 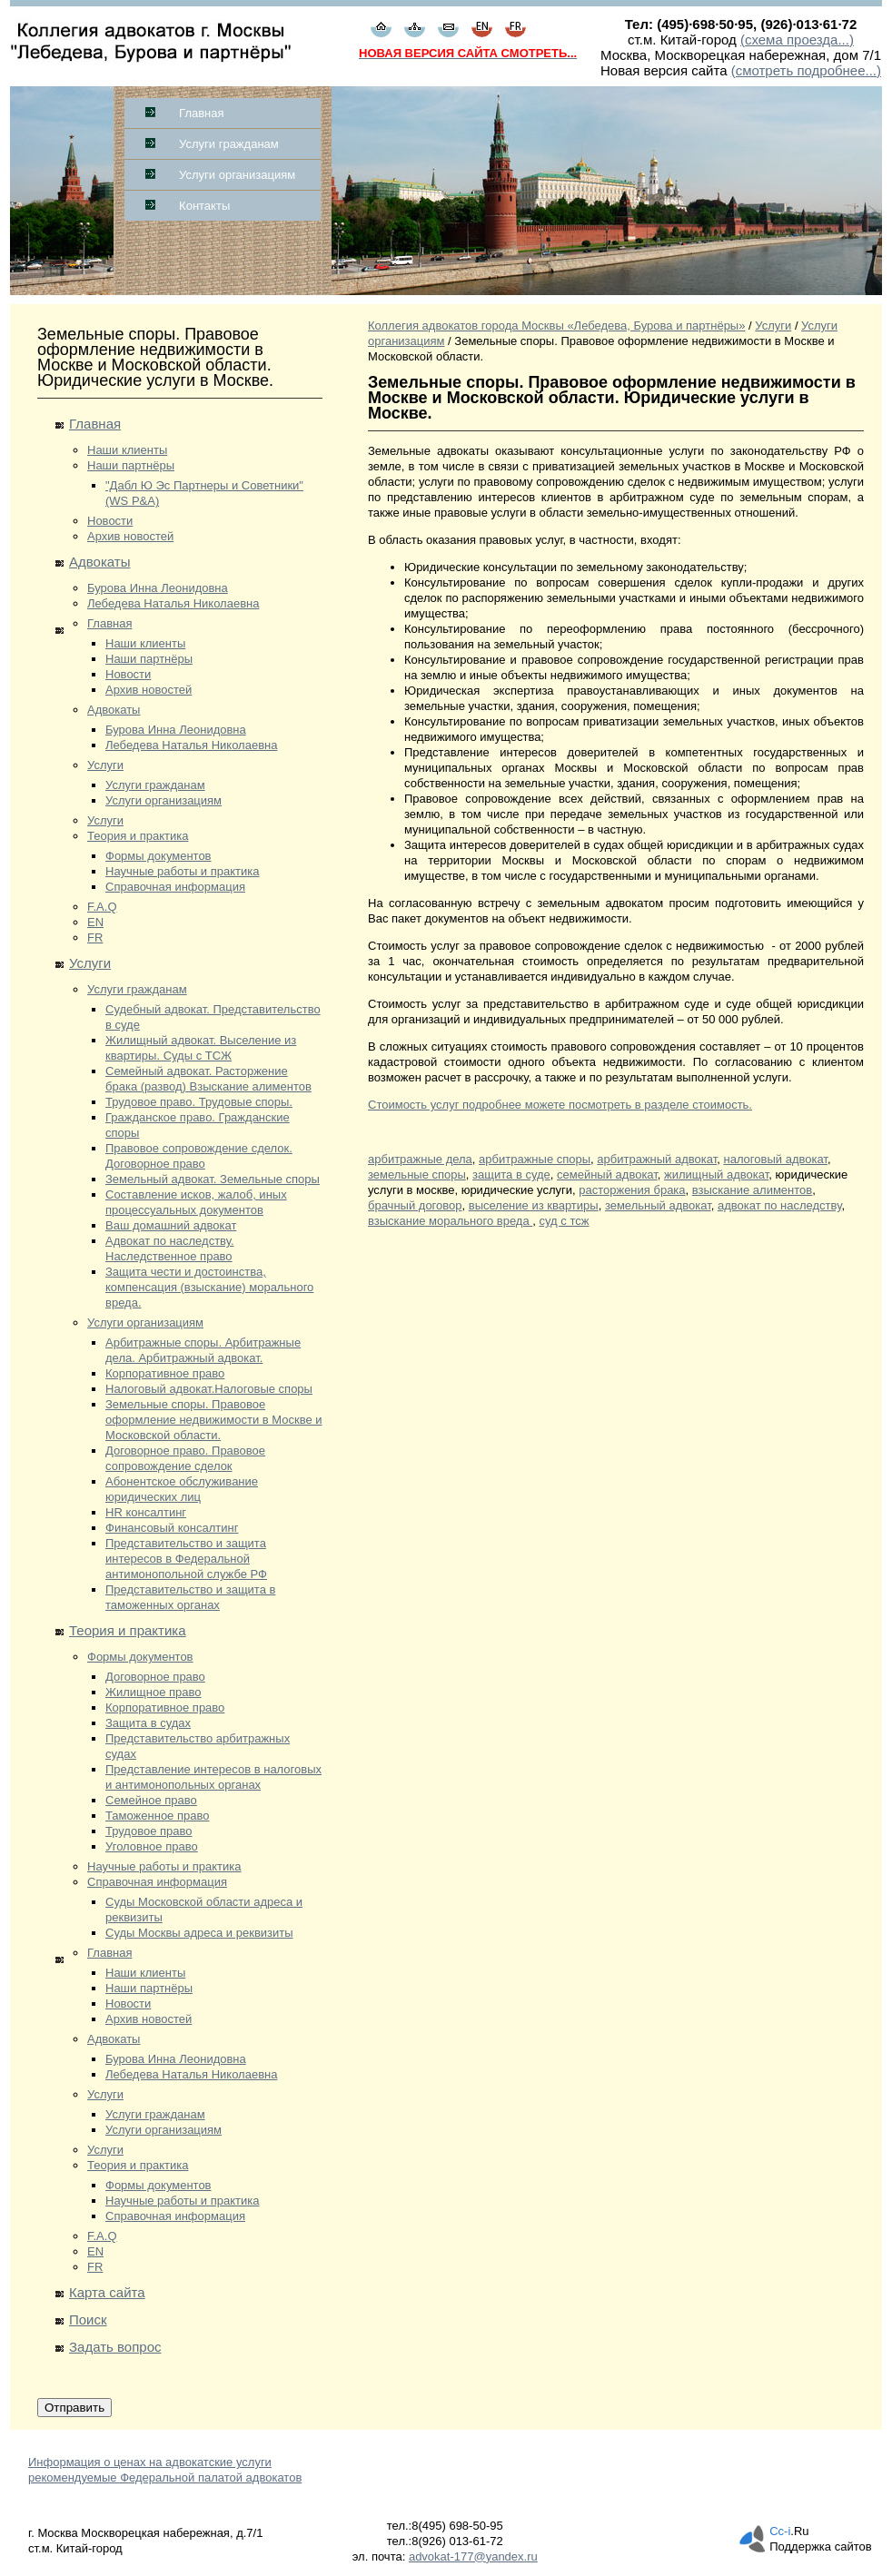 I want to click on Земельные споры. Правовое оформление недвижимости в Москве и Московской области., so click(x=213, y=1419).